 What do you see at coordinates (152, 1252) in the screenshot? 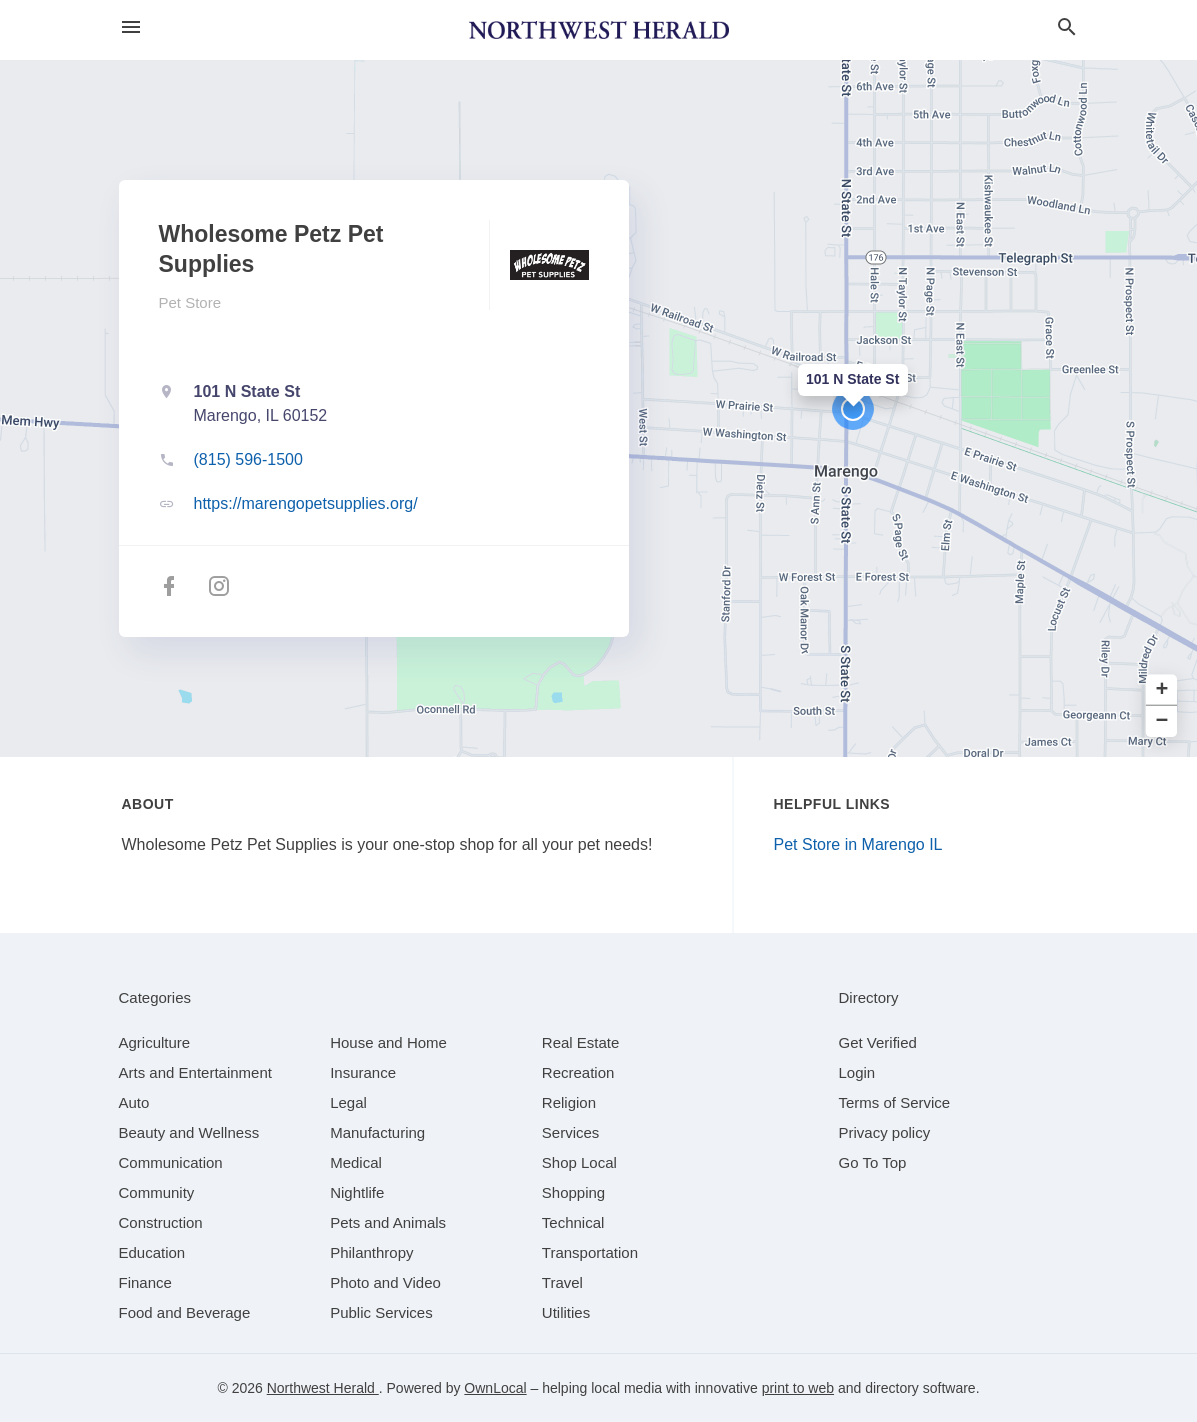
I see `[category Education]` at bounding box center [152, 1252].